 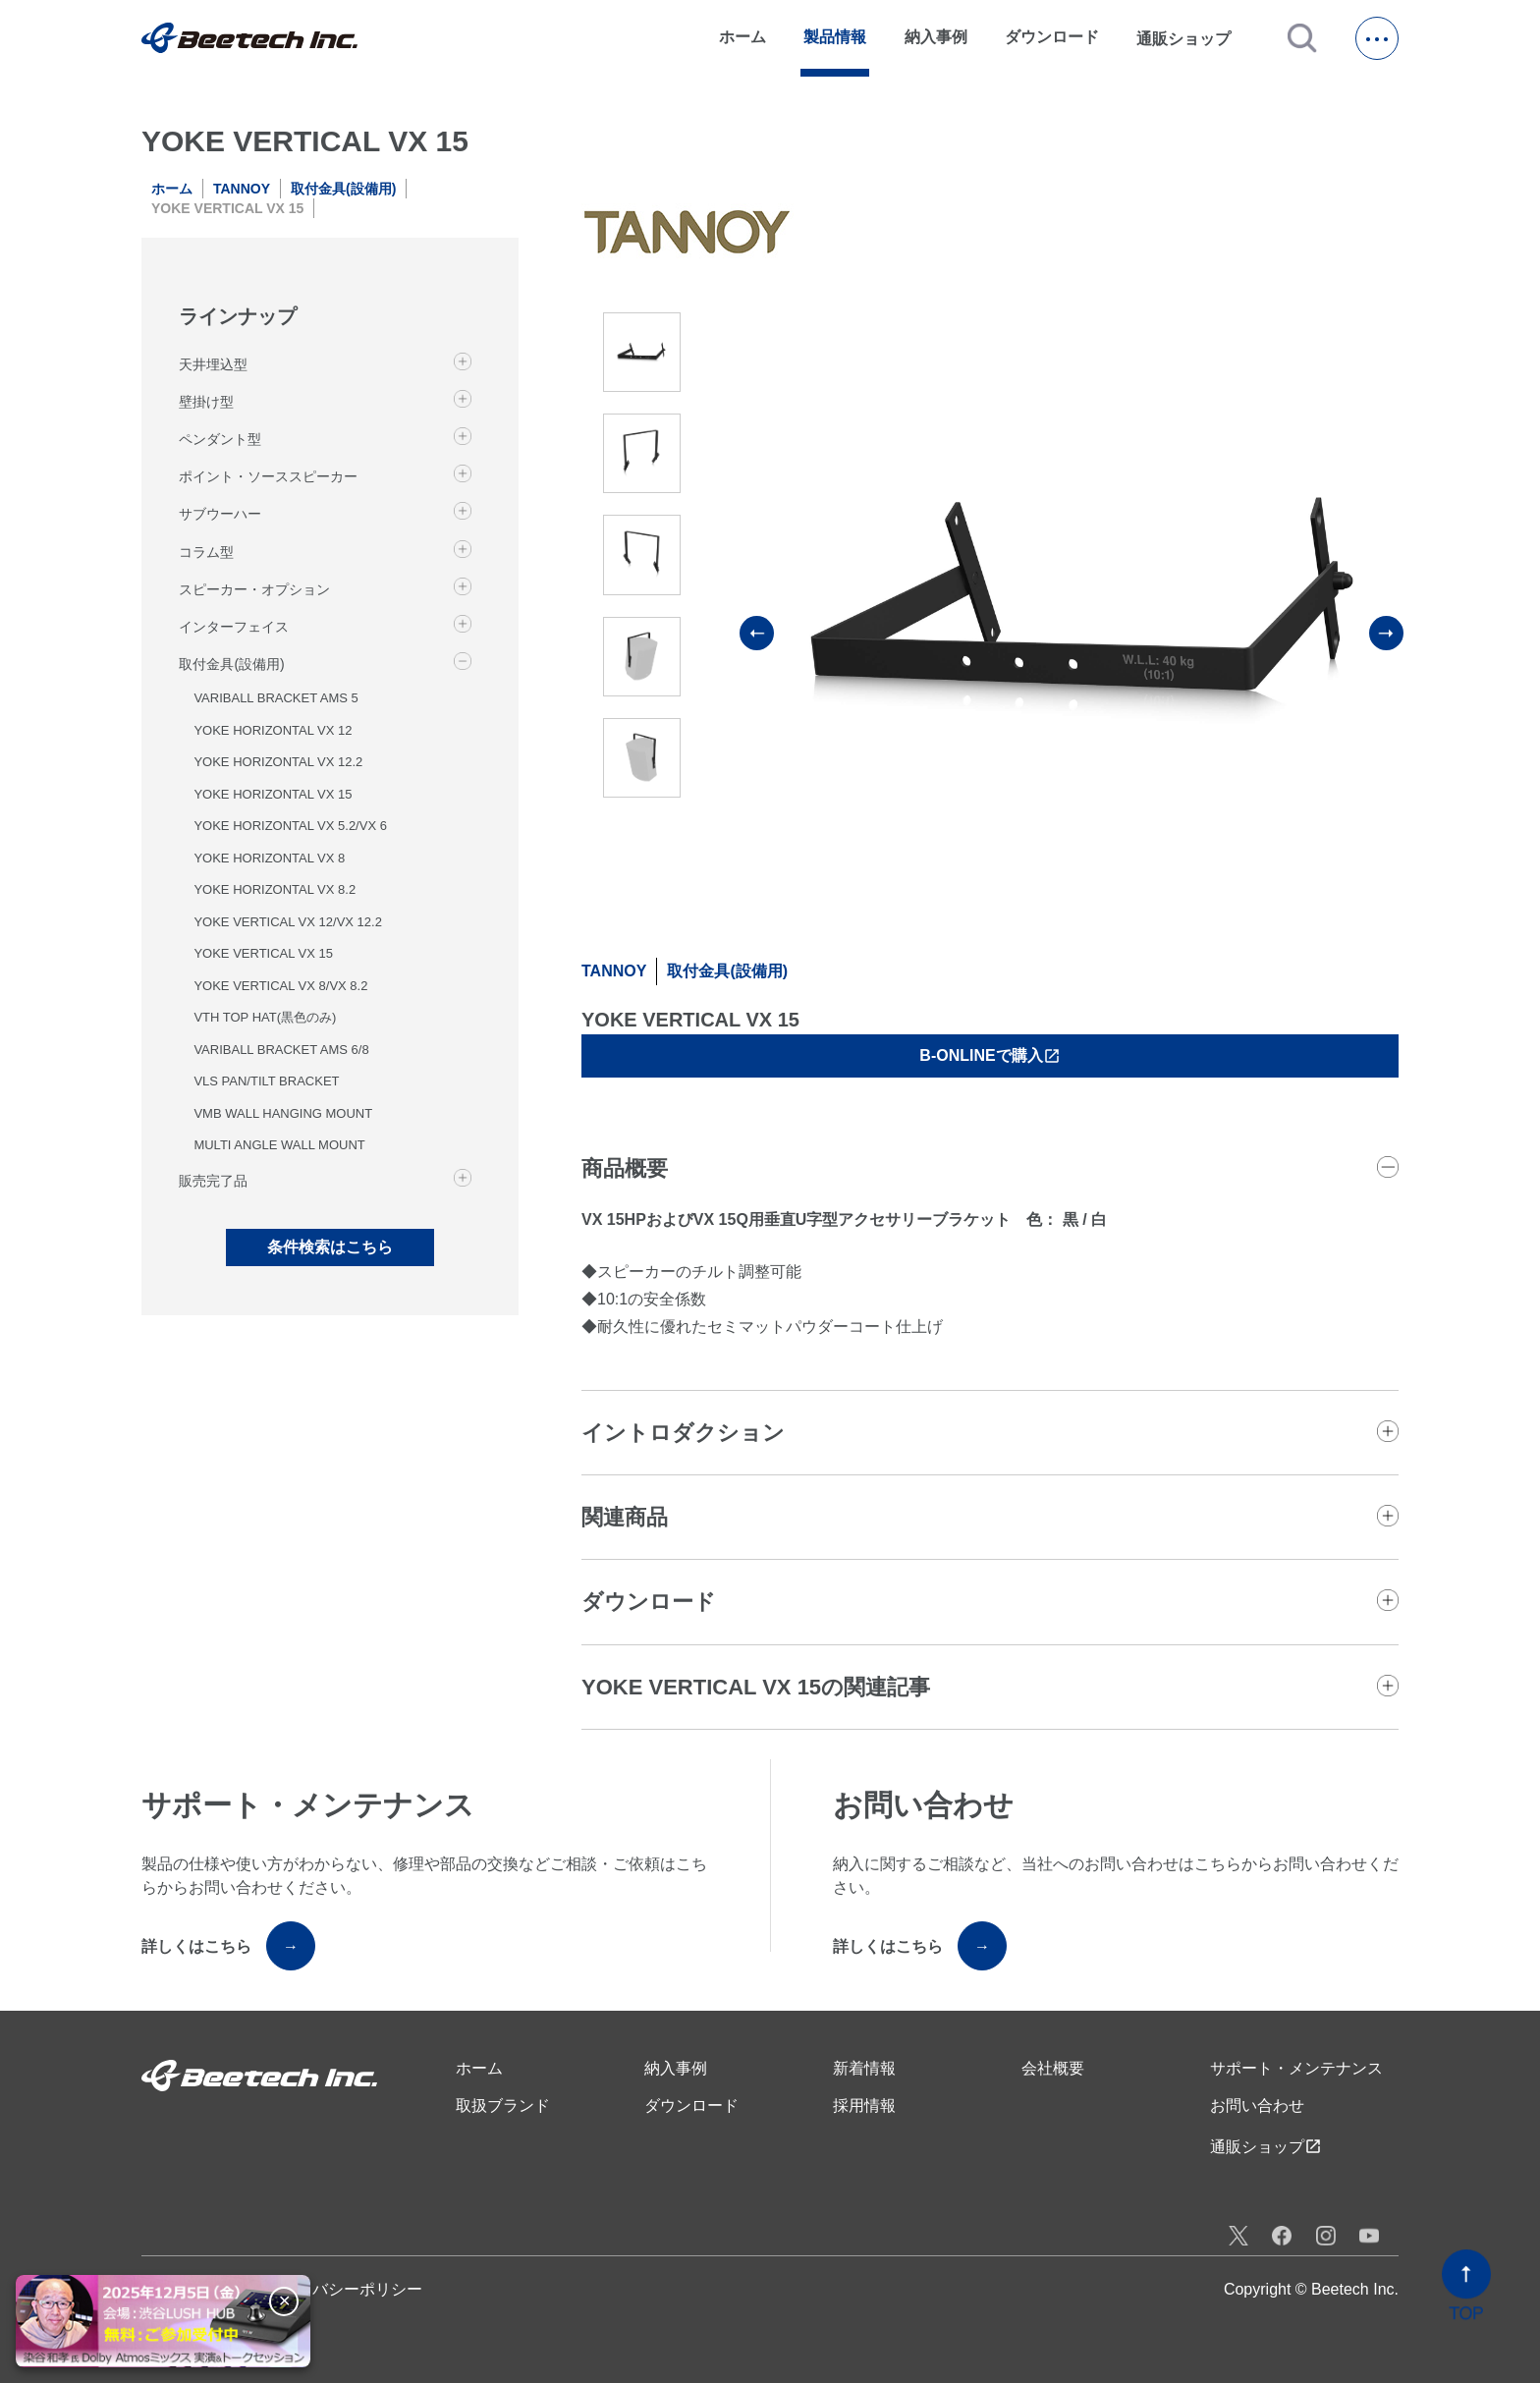 I want to click on 詳しくはこちら, so click(x=228, y=1945).